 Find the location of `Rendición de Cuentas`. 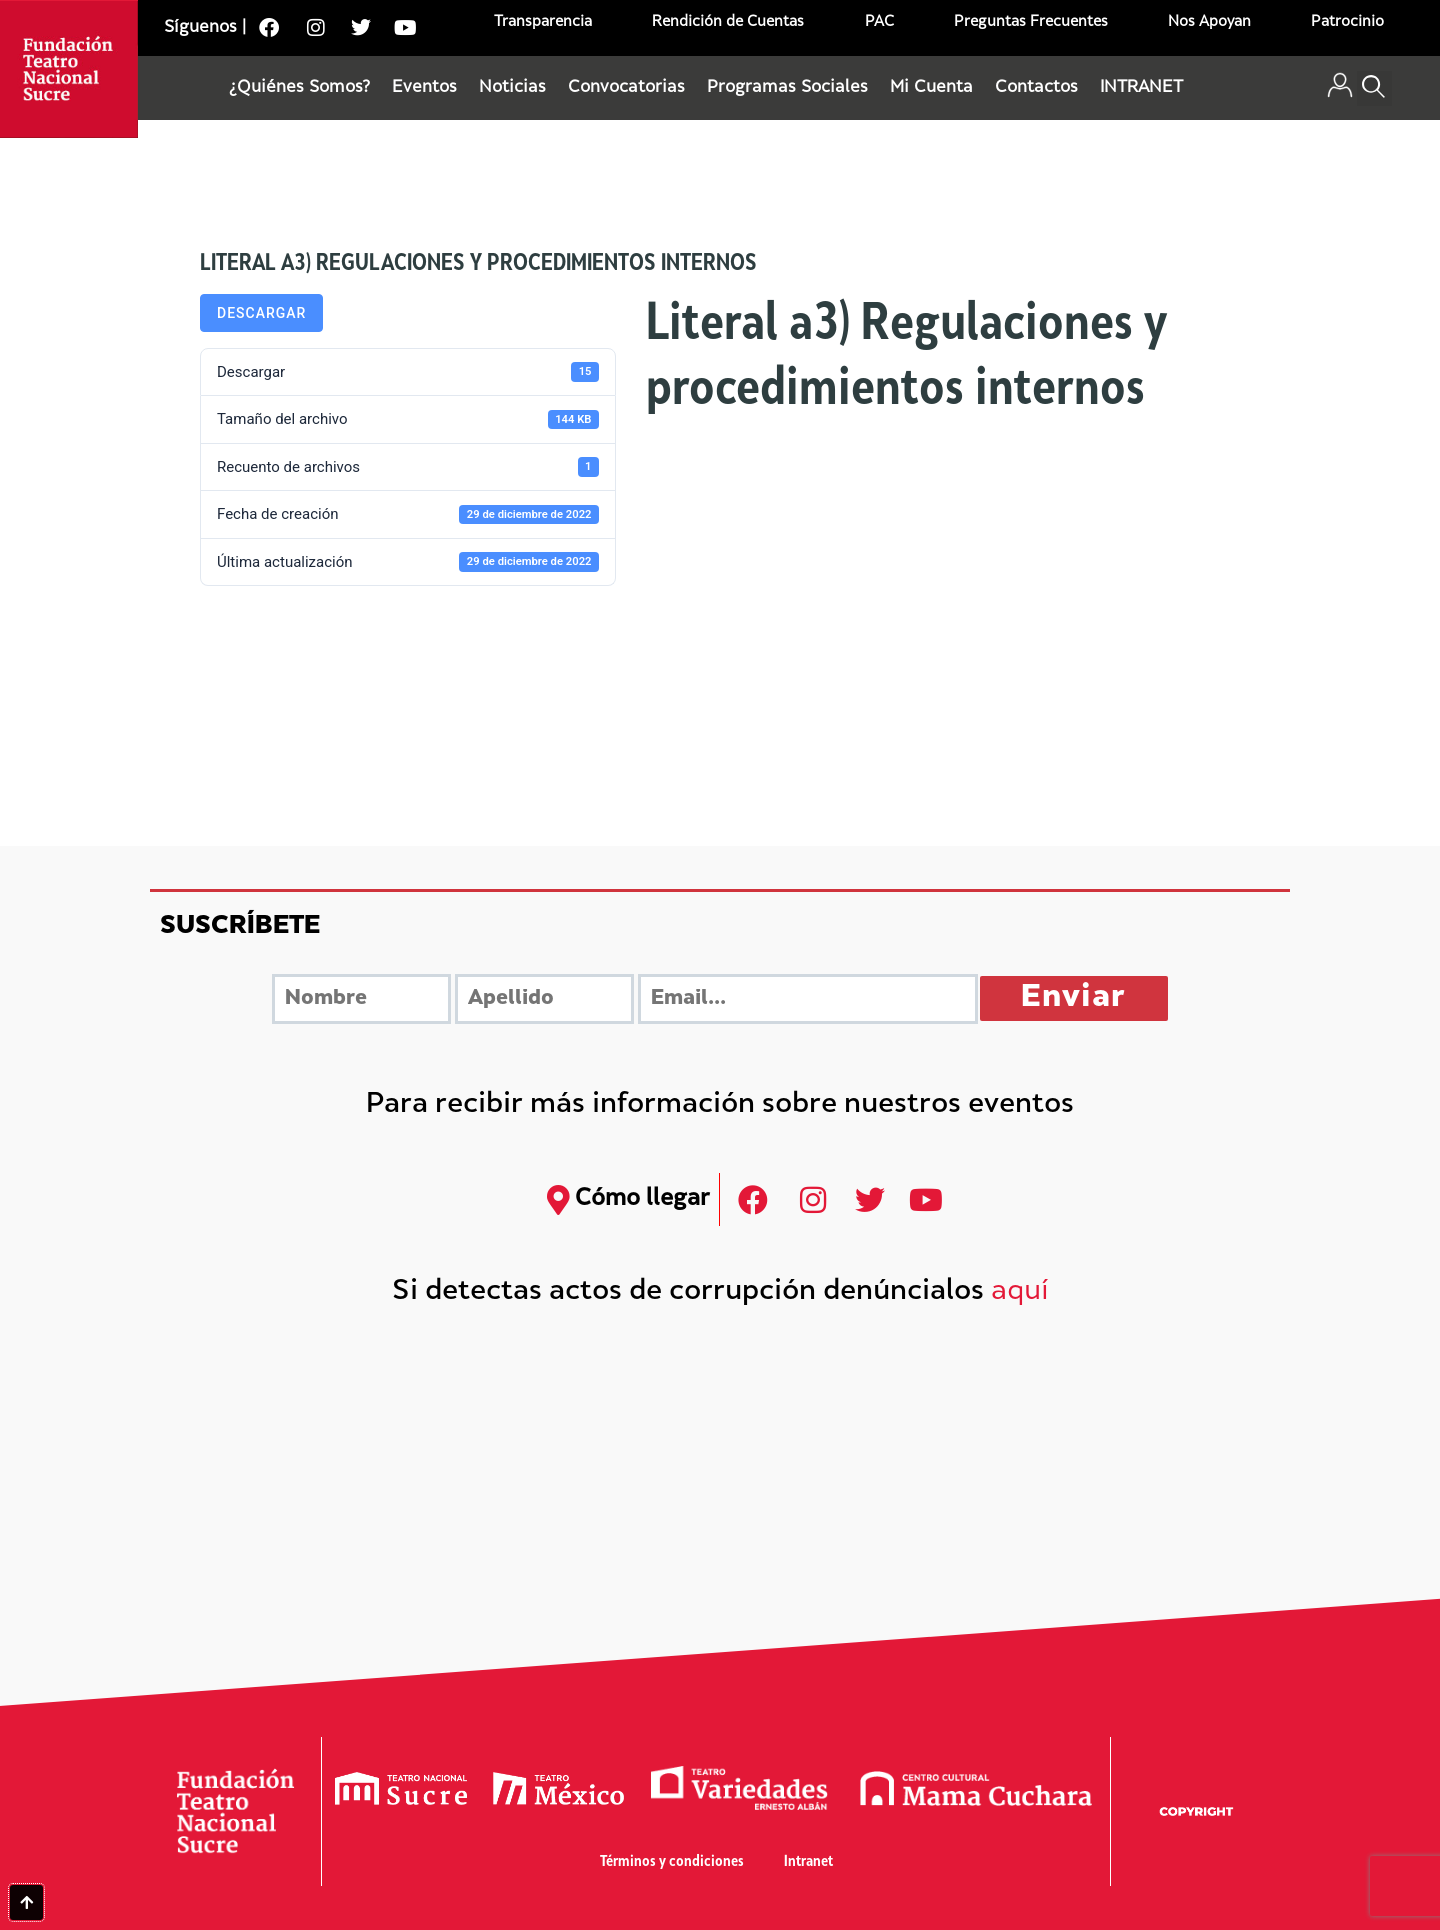

Rendición de Cuentas is located at coordinates (728, 22).